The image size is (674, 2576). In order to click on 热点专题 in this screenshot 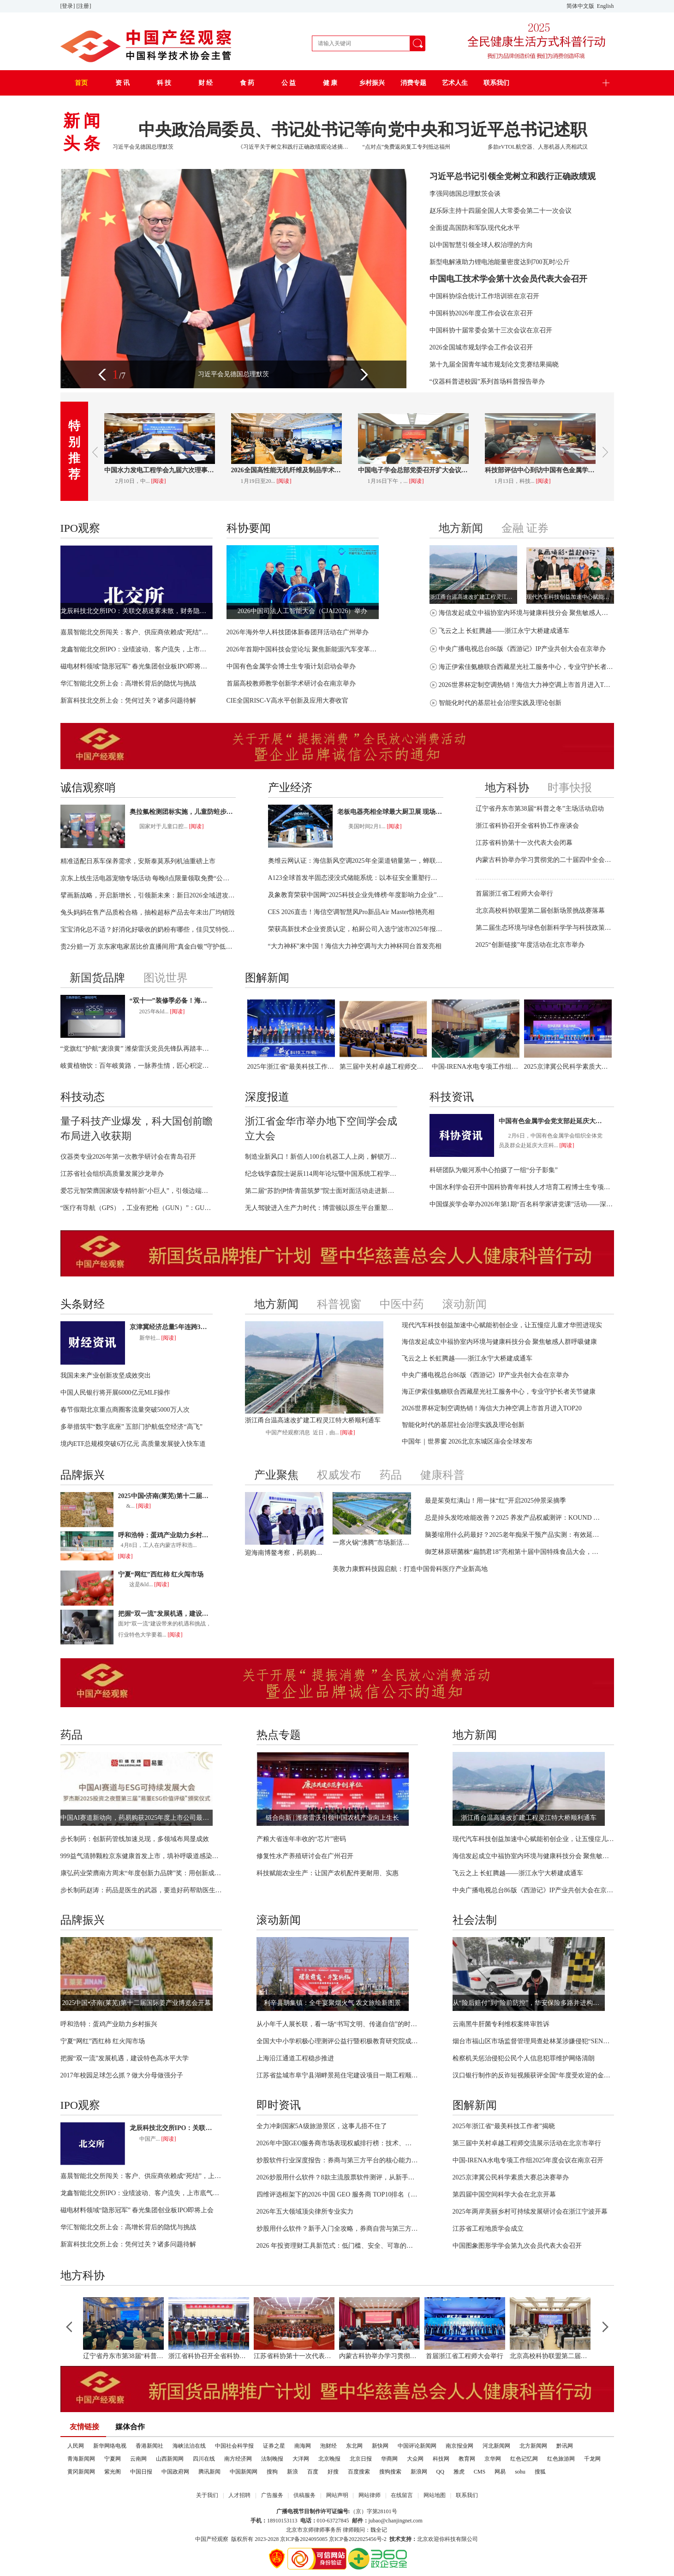, I will do `click(278, 1735)`.